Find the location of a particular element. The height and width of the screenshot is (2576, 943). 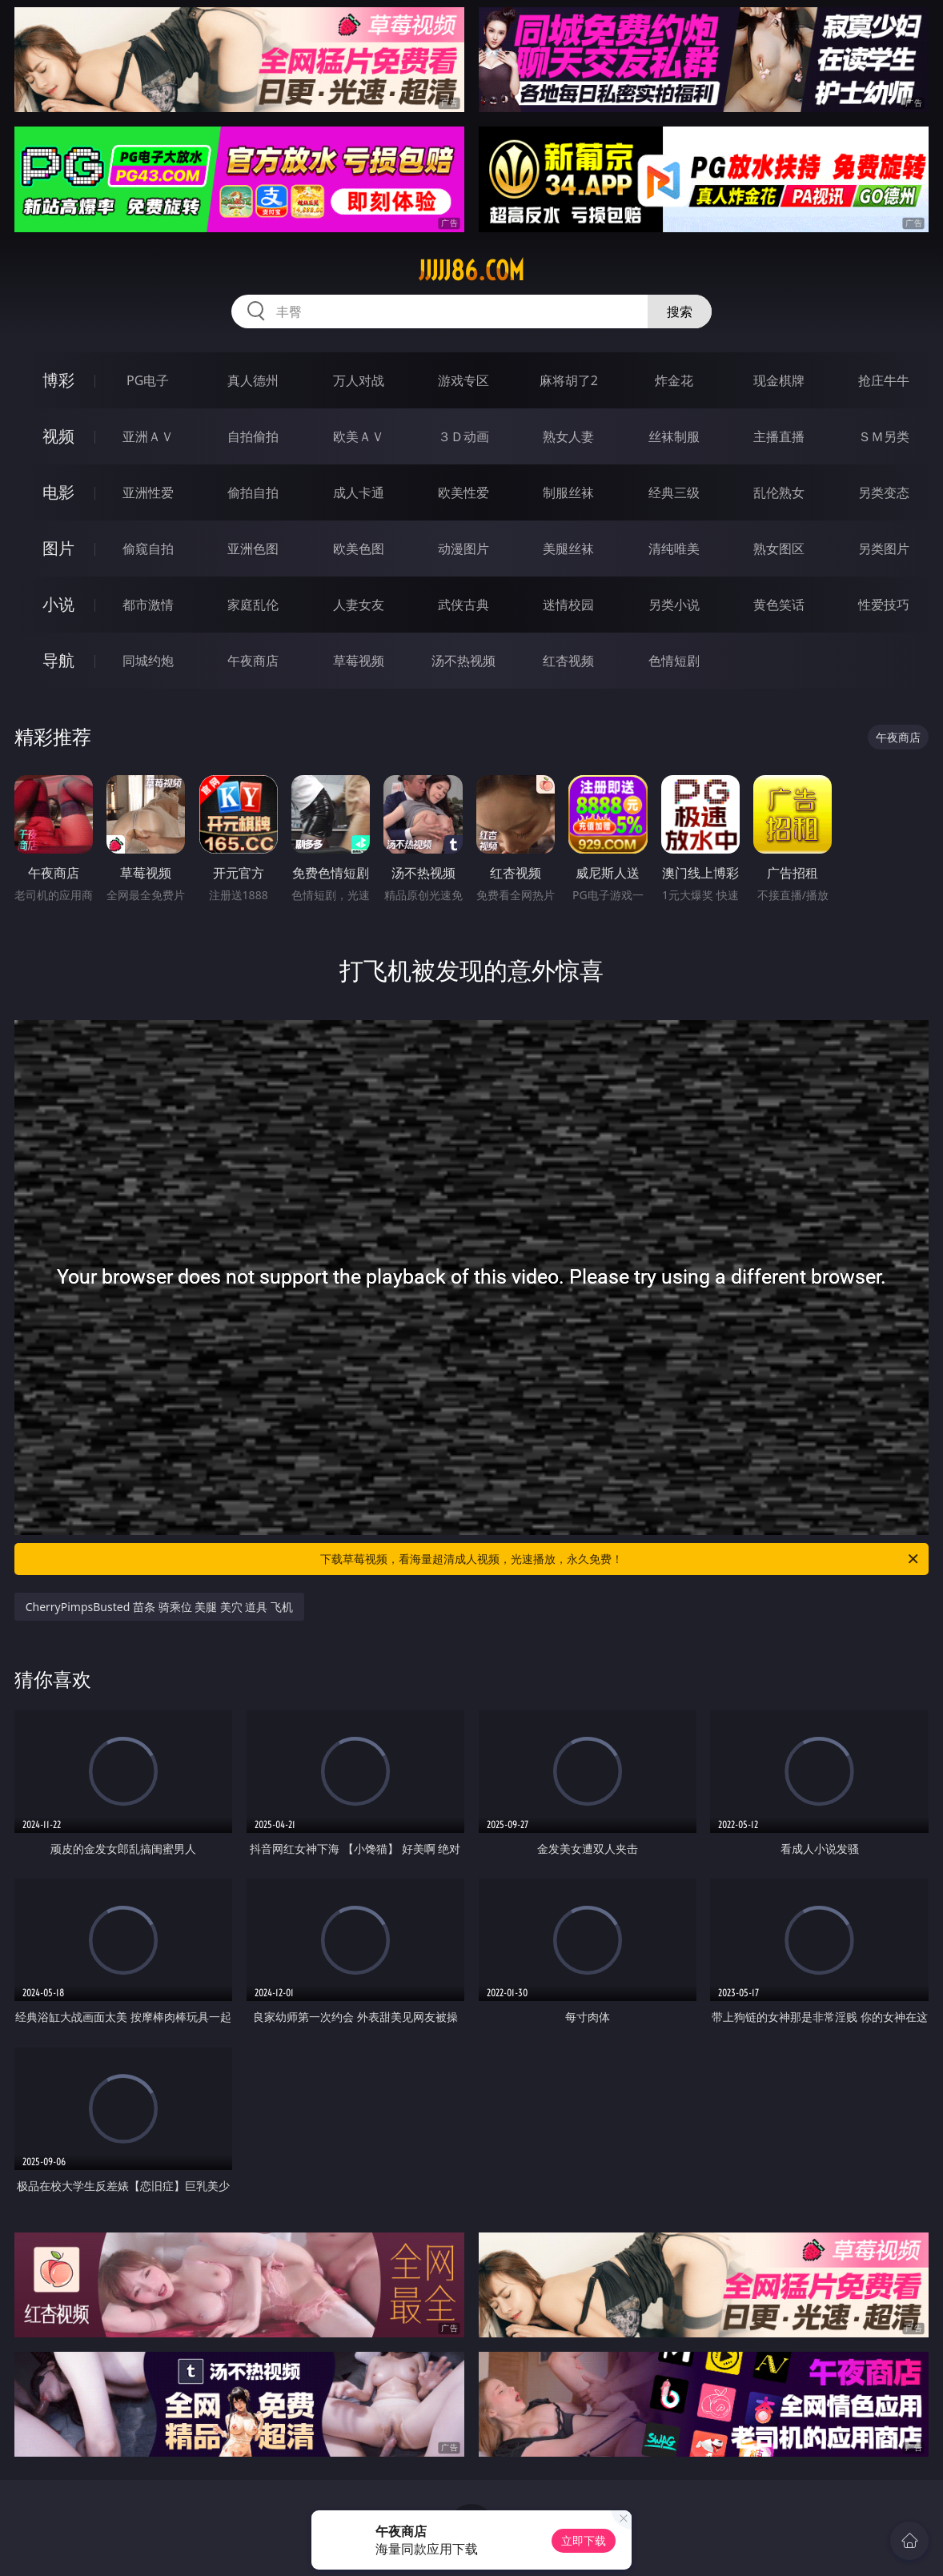

熟女人妻 is located at coordinates (568, 436).